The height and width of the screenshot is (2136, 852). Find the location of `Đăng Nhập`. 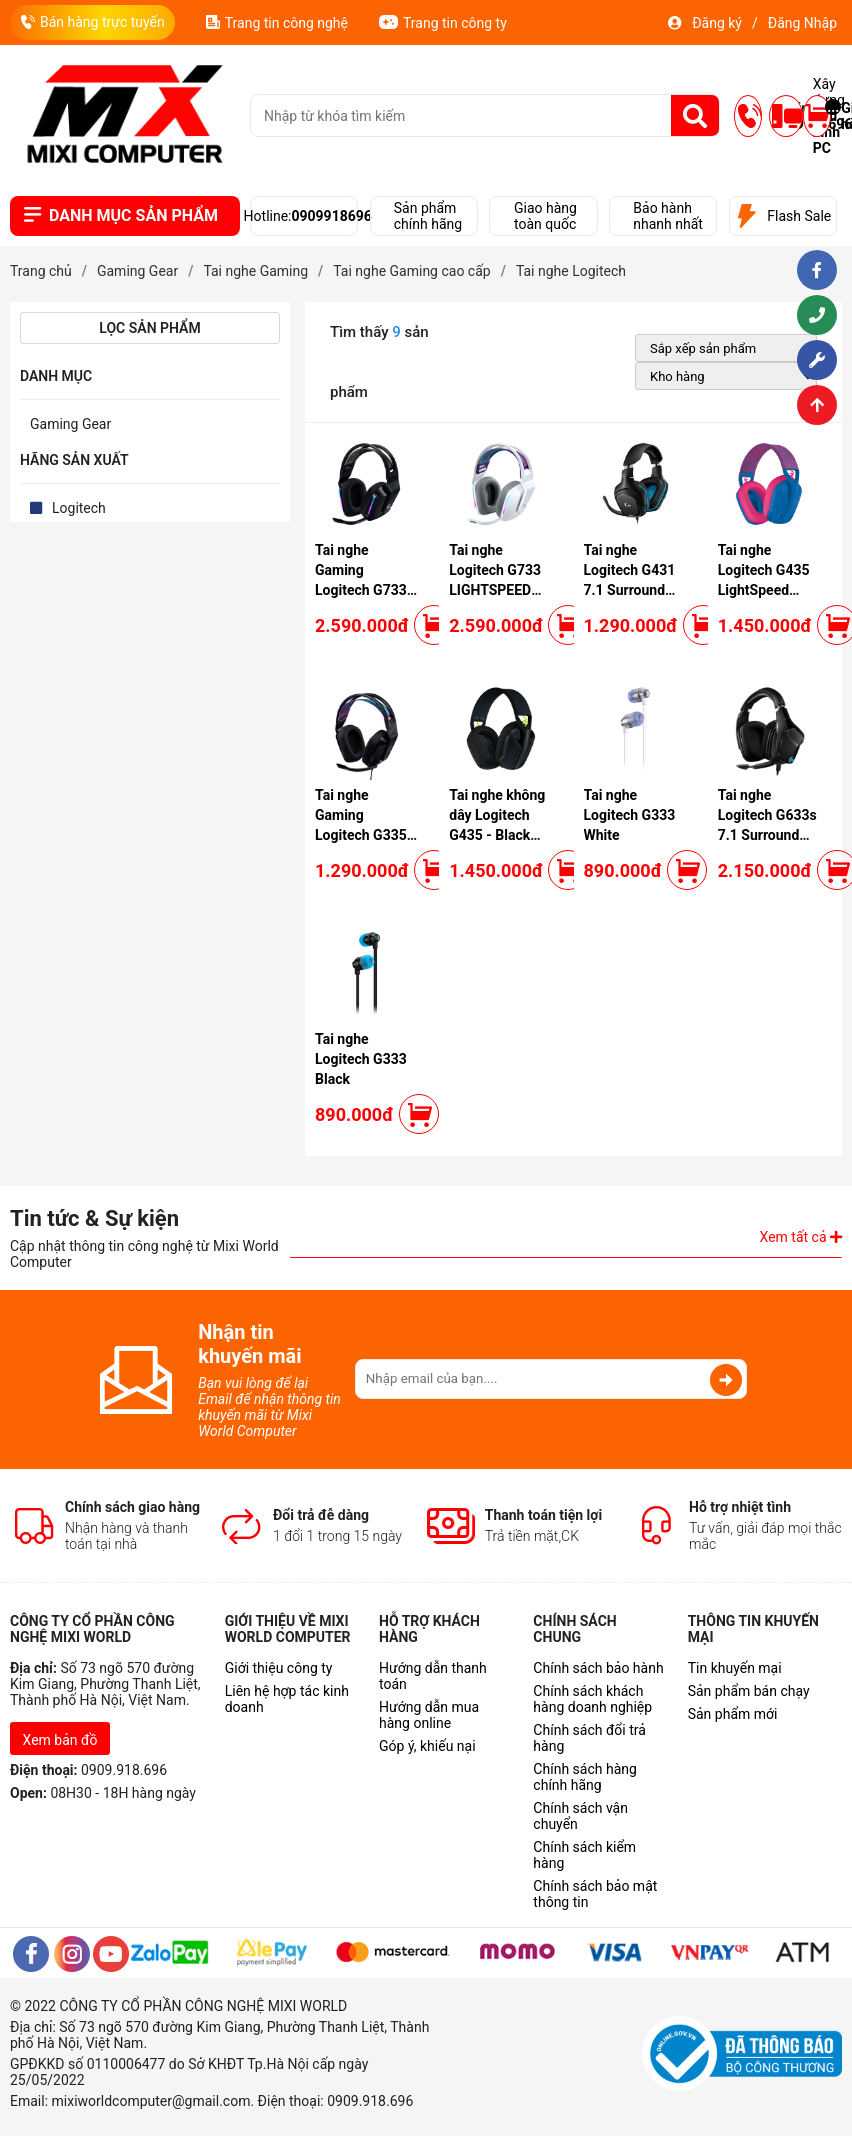

Đăng Nhập is located at coordinates (802, 23).